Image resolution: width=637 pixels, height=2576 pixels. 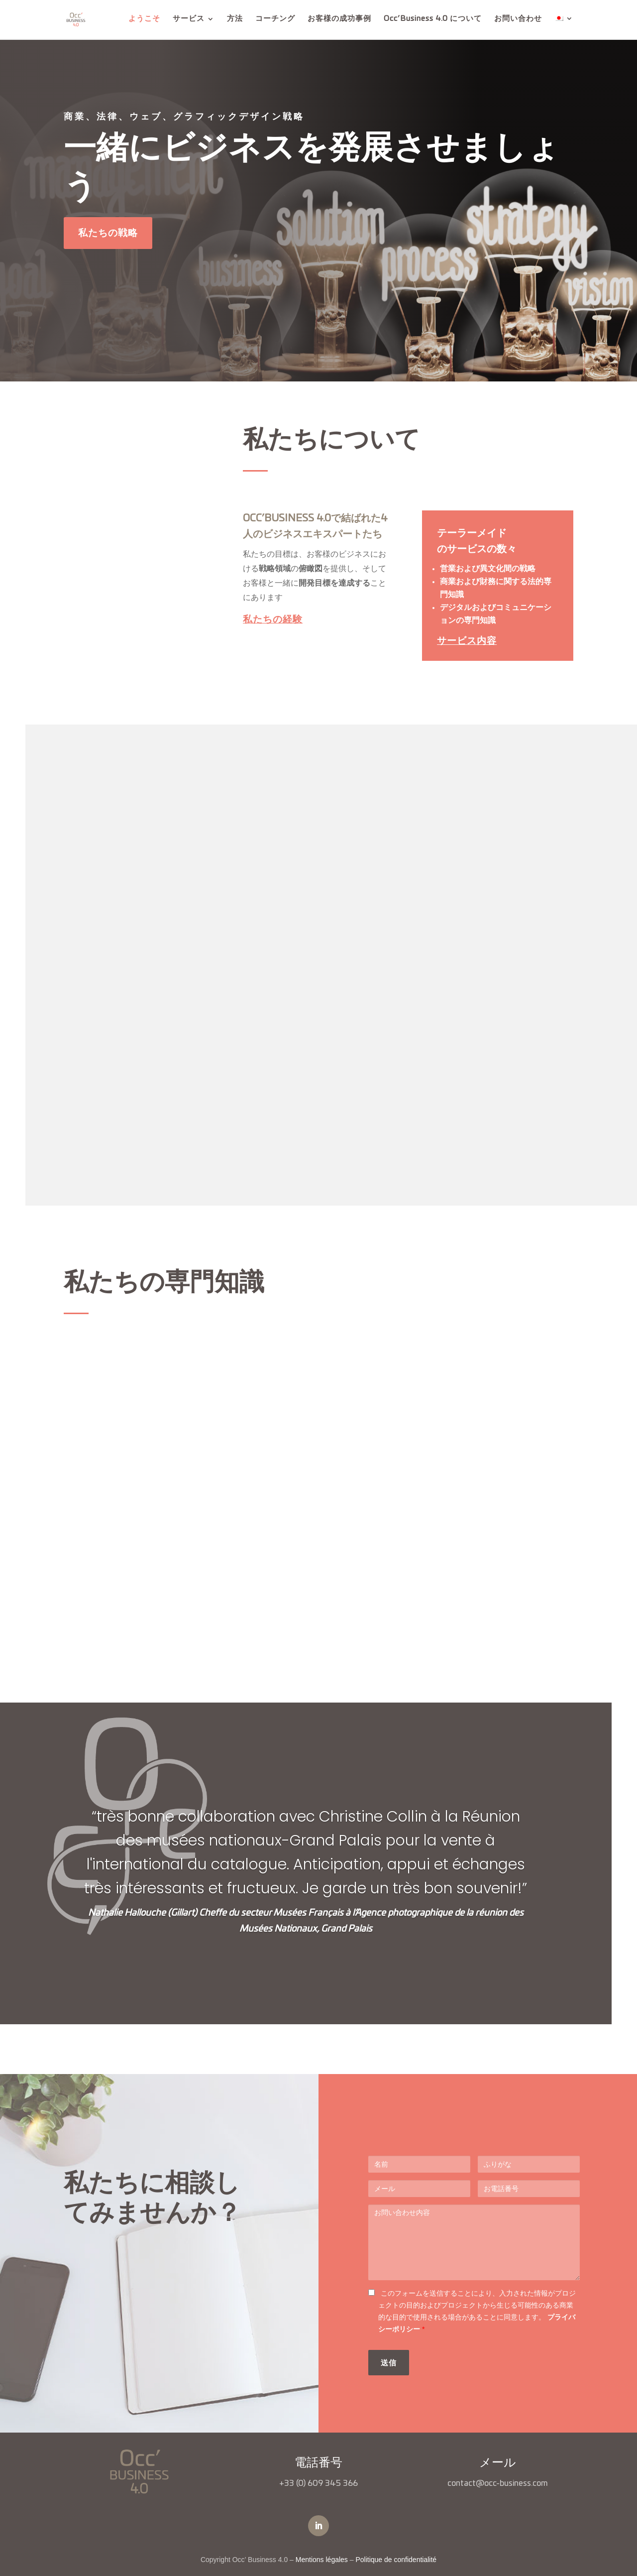 What do you see at coordinates (108, 233) in the screenshot?
I see `私たちの戦略` at bounding box center [108, 233].